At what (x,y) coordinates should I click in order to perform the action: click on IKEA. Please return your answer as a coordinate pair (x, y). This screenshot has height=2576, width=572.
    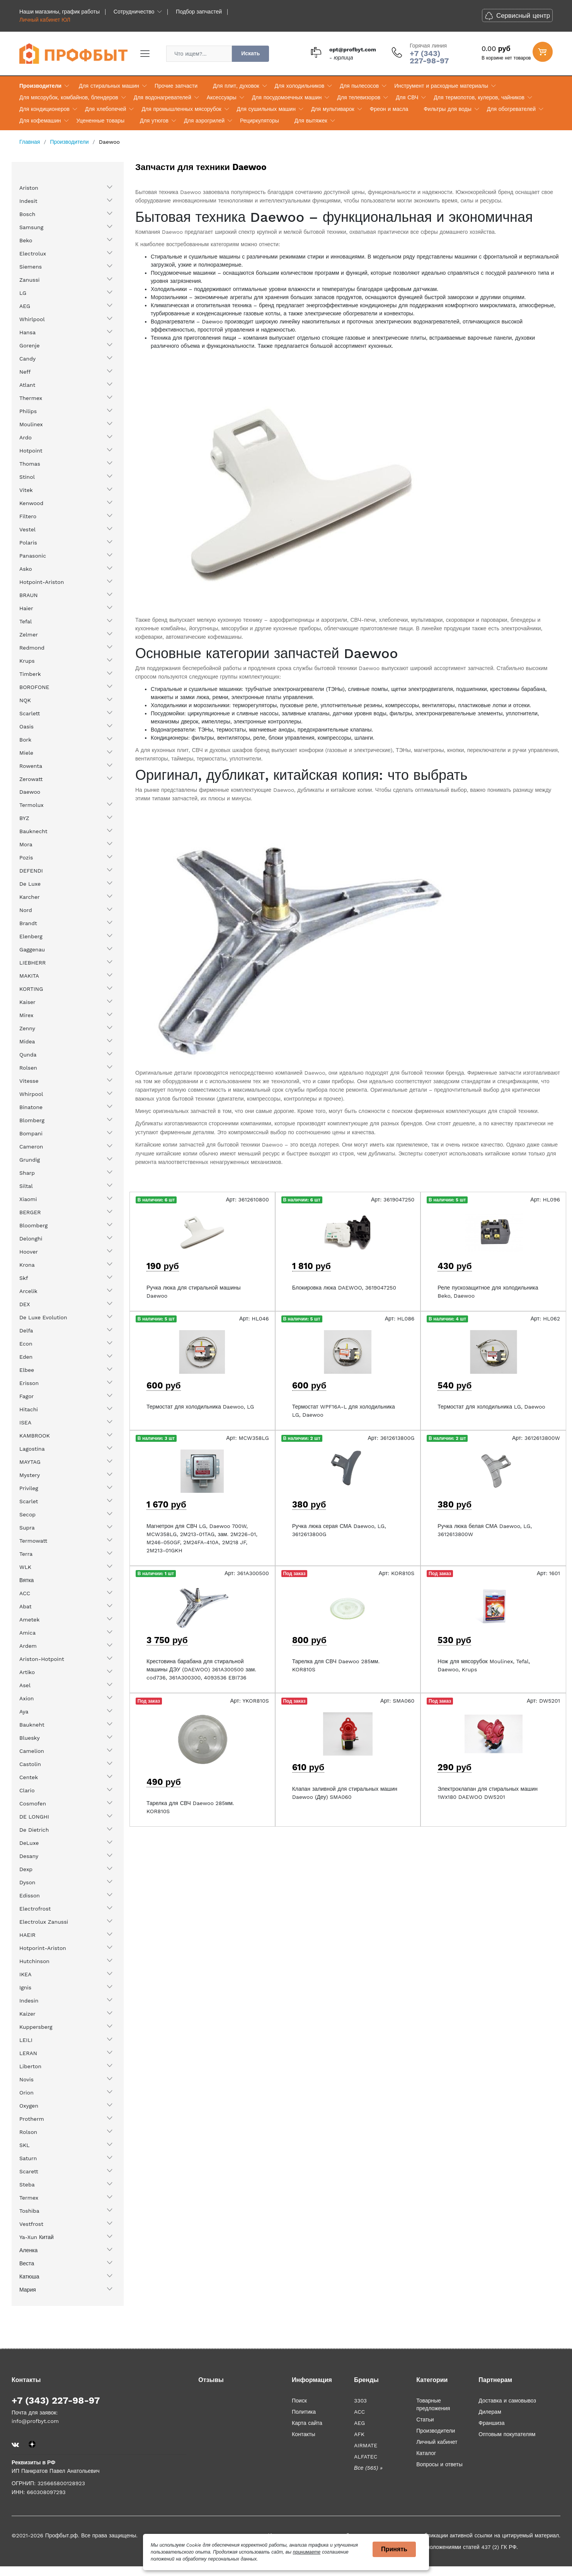
    Looking at the image, I should click on (25, 1974).